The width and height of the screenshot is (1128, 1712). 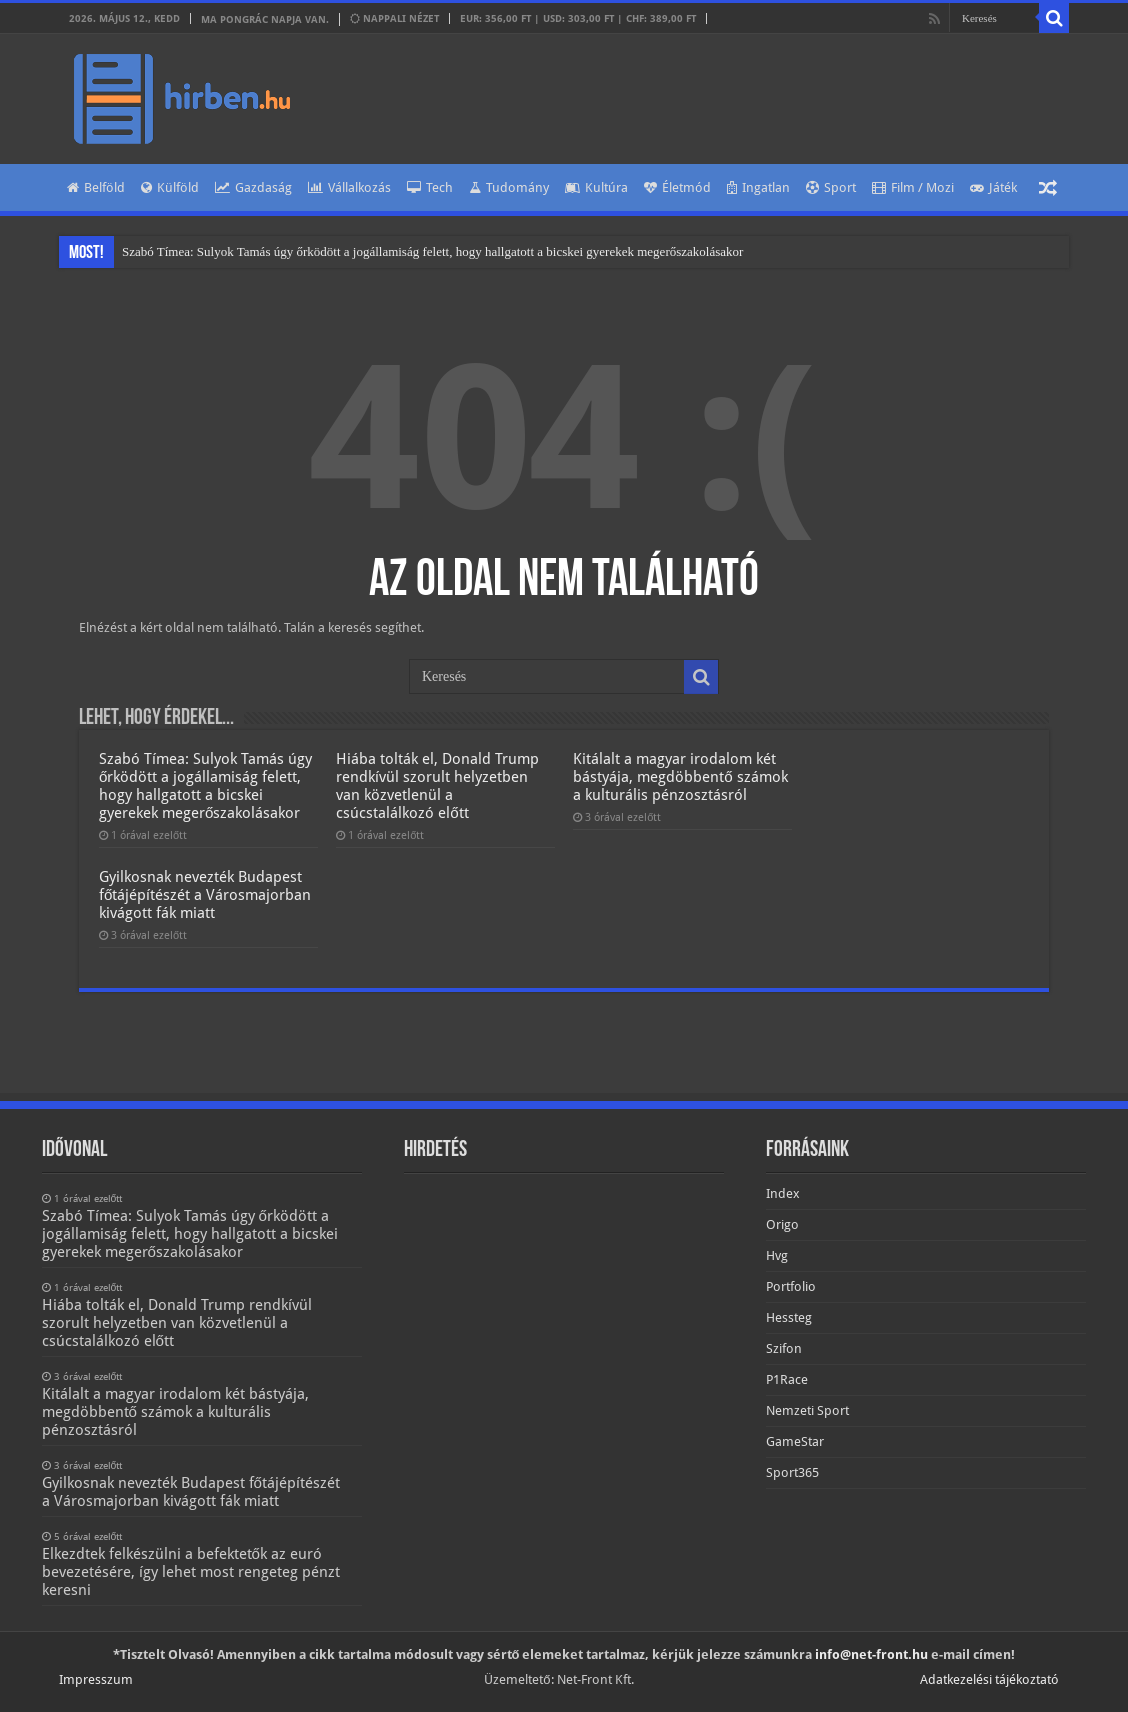 I want to click on Gyilkosnak nevezték Budapest főtájépítészét a Városmajorban kivágott fák miatt, so click(x=205, y=895).